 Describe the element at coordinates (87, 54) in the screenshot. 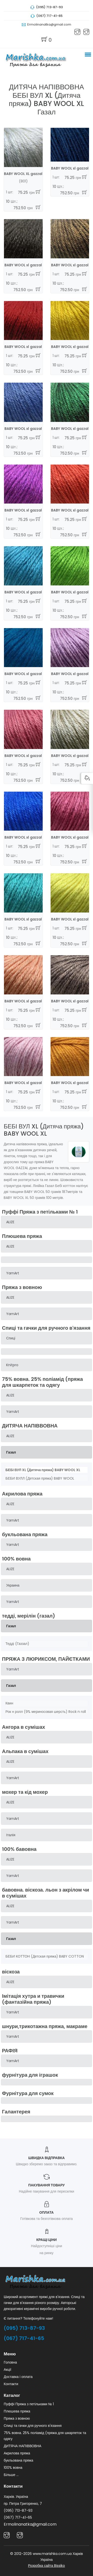

I see `[button]` at that location.